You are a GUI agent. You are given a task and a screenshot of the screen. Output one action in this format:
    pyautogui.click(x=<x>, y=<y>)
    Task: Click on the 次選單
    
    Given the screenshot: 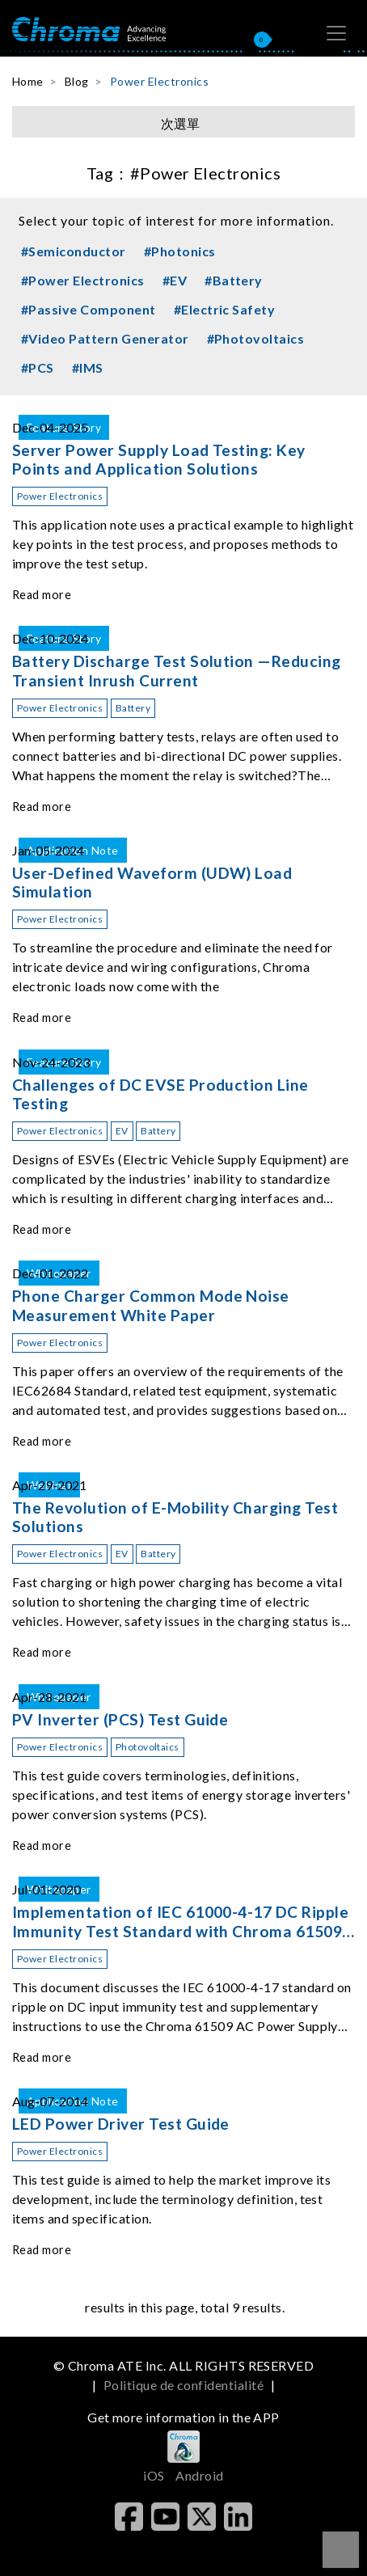 What is the action you would take?
    pyautogui.click(x=180, y=123)
    